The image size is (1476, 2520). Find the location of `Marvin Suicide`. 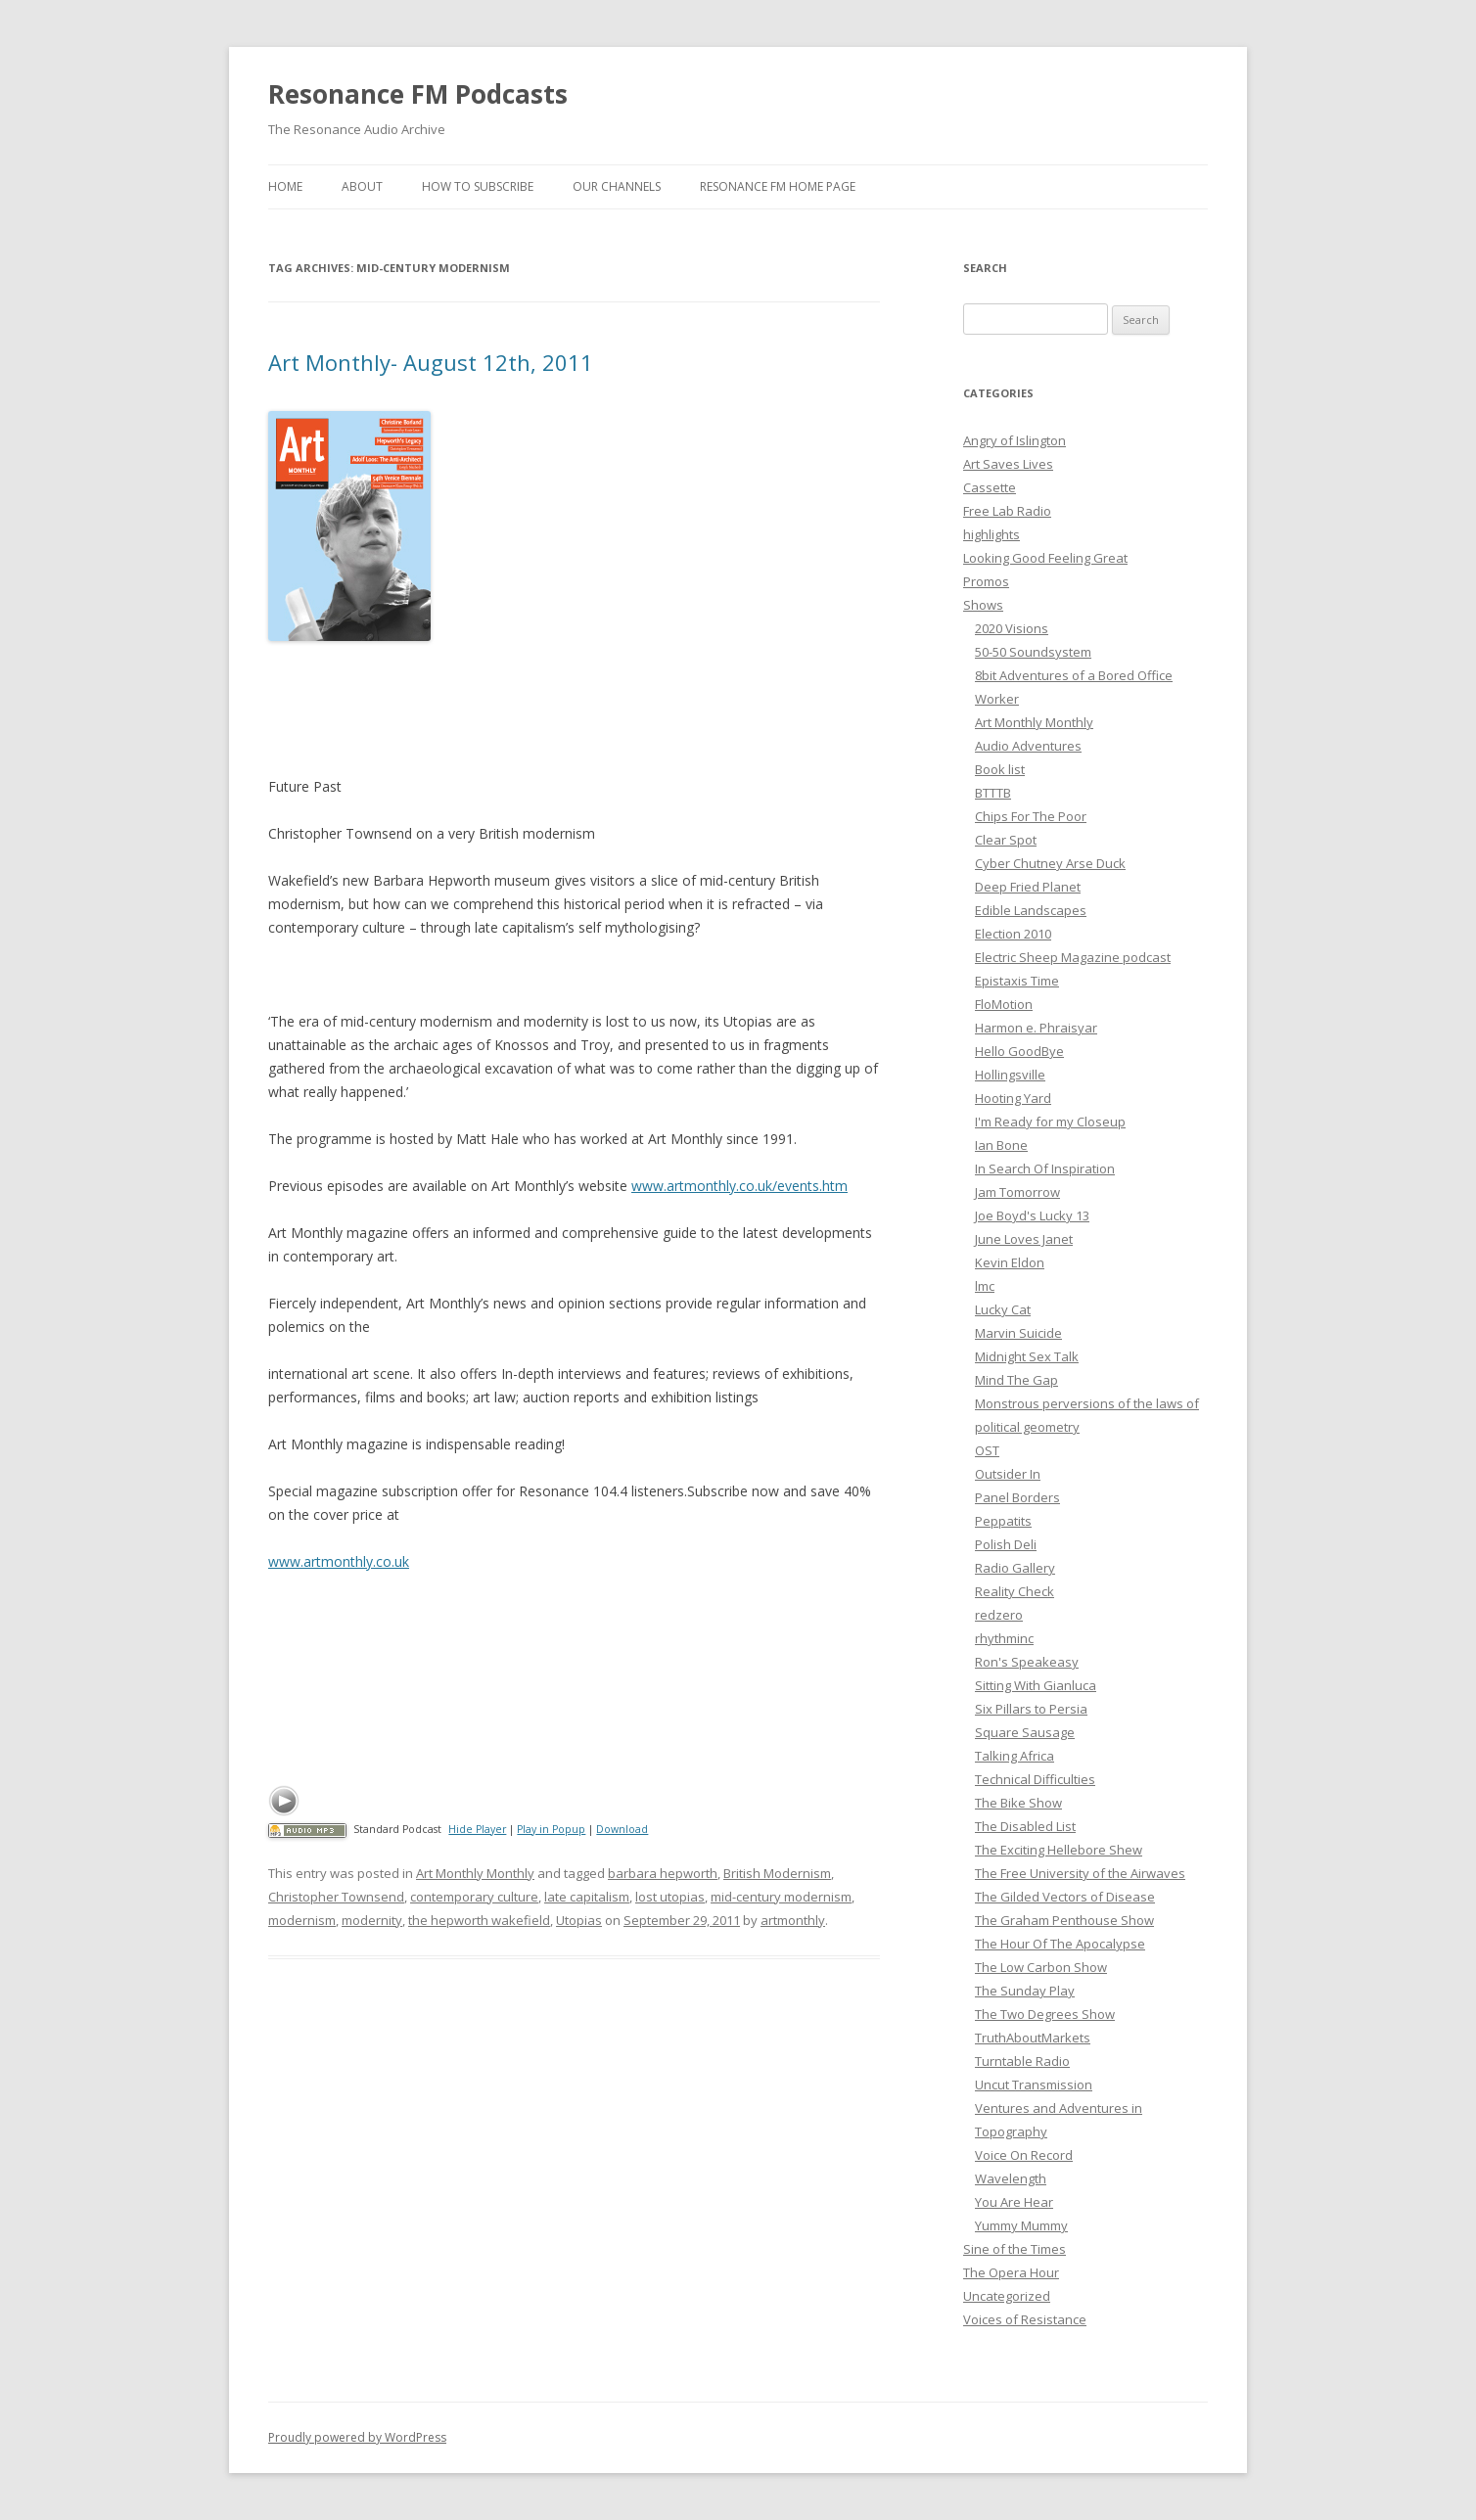

Marvin Suicide is located at coordinates (1018, 1333).